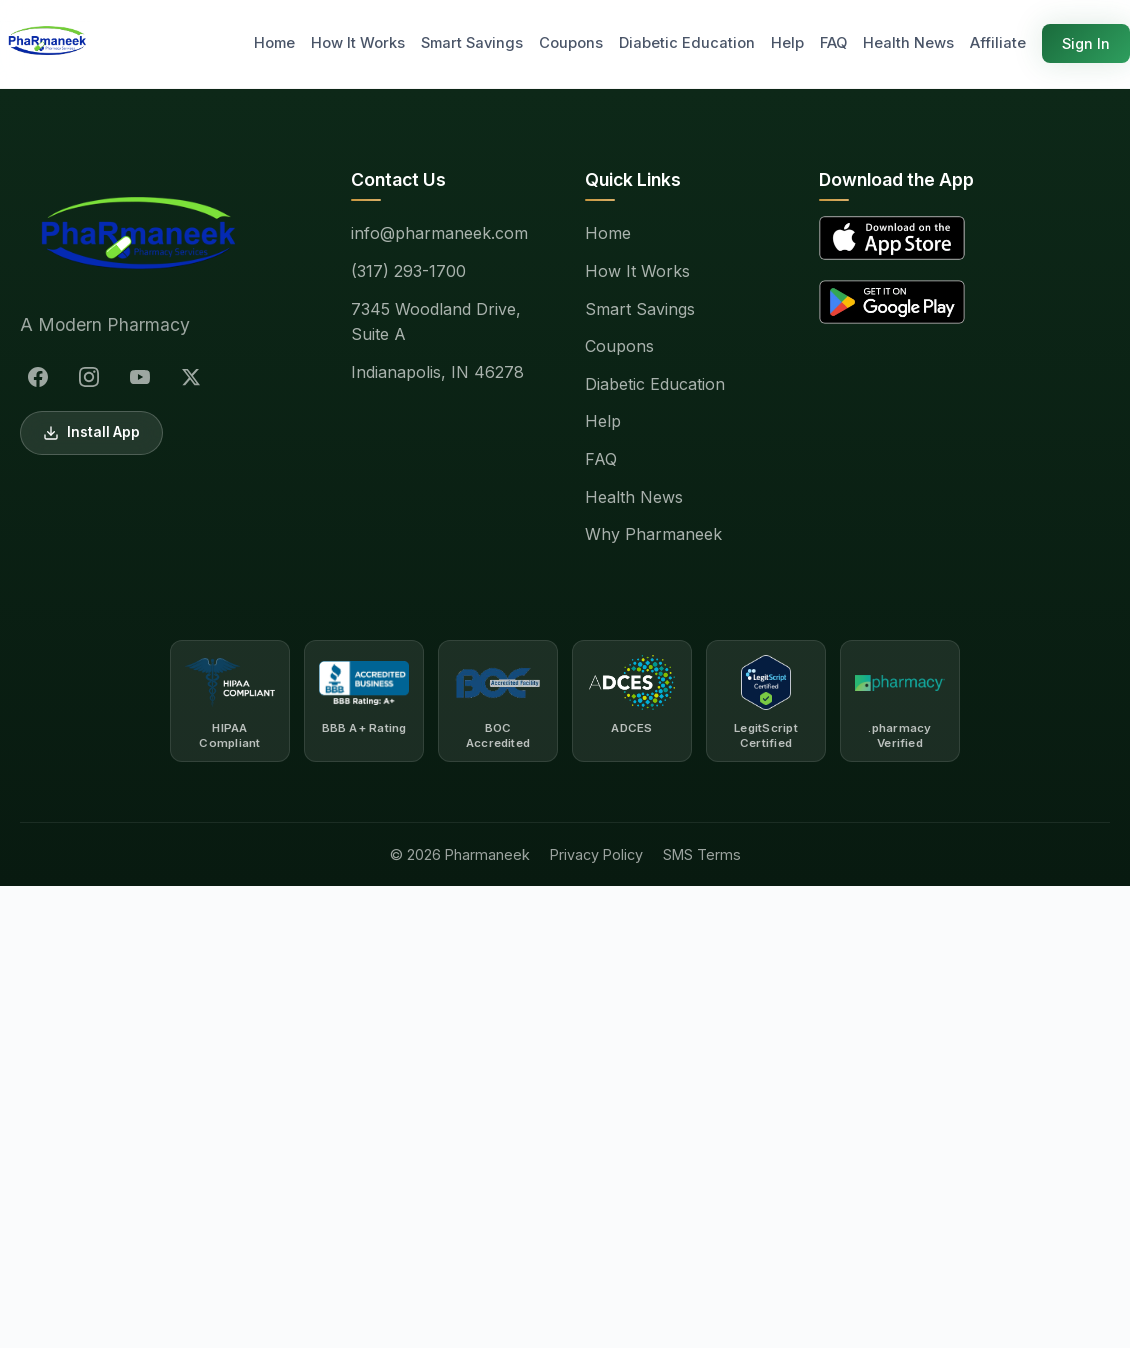  Describe the element at coordinates (908, 43) in the screenshot. I see `Health News` at that location.